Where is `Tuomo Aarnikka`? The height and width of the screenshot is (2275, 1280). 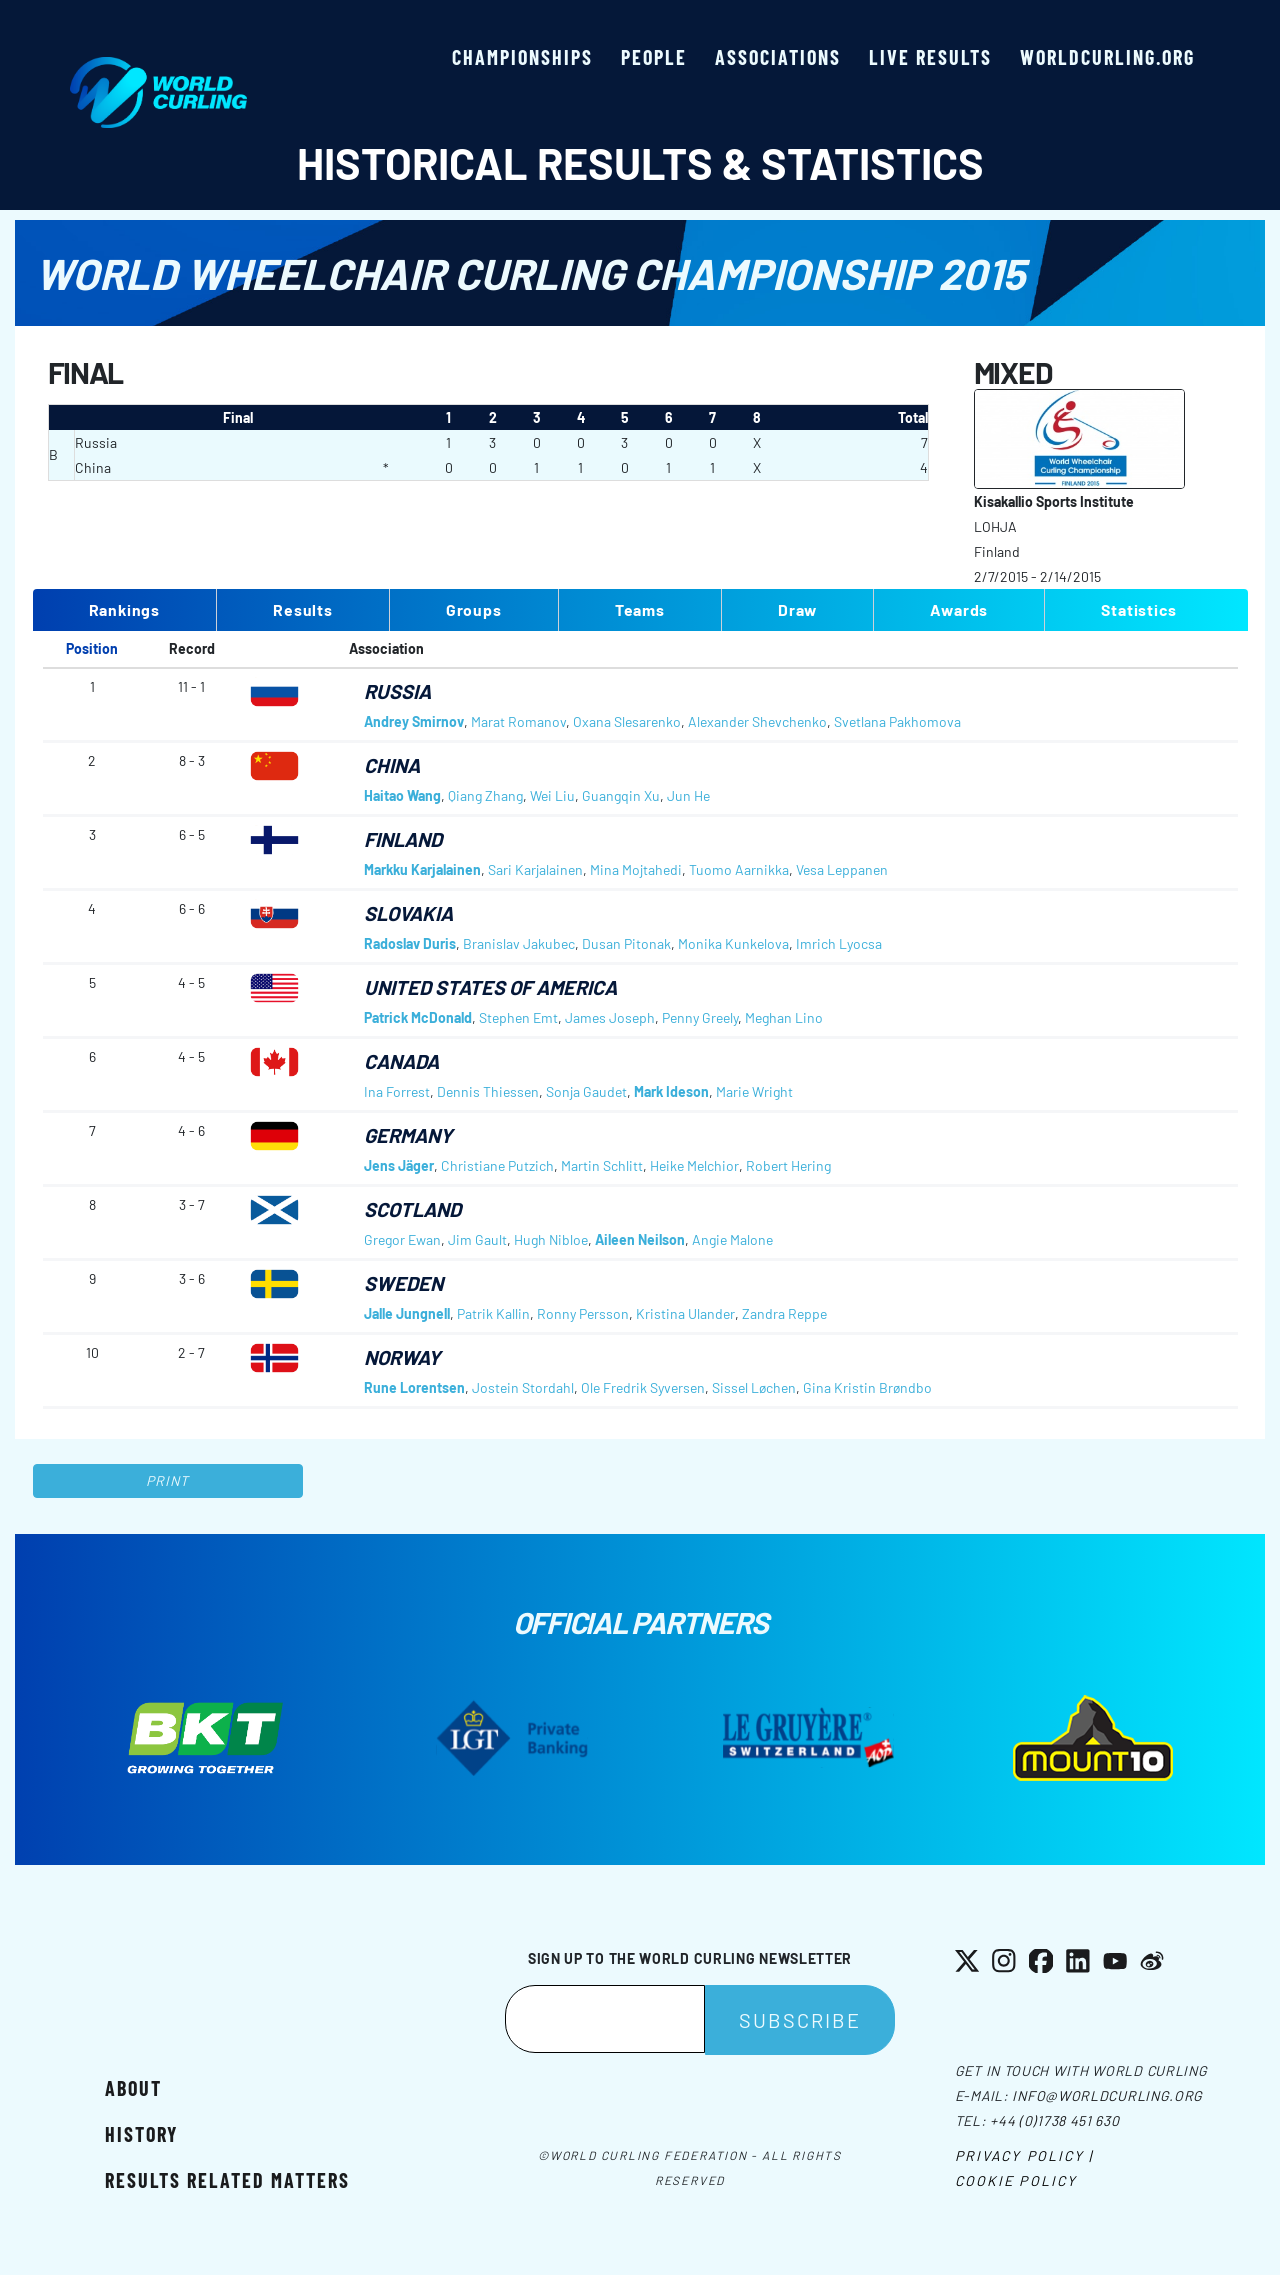
Tuomo Aarnikka is located at coordinates (739, 869).